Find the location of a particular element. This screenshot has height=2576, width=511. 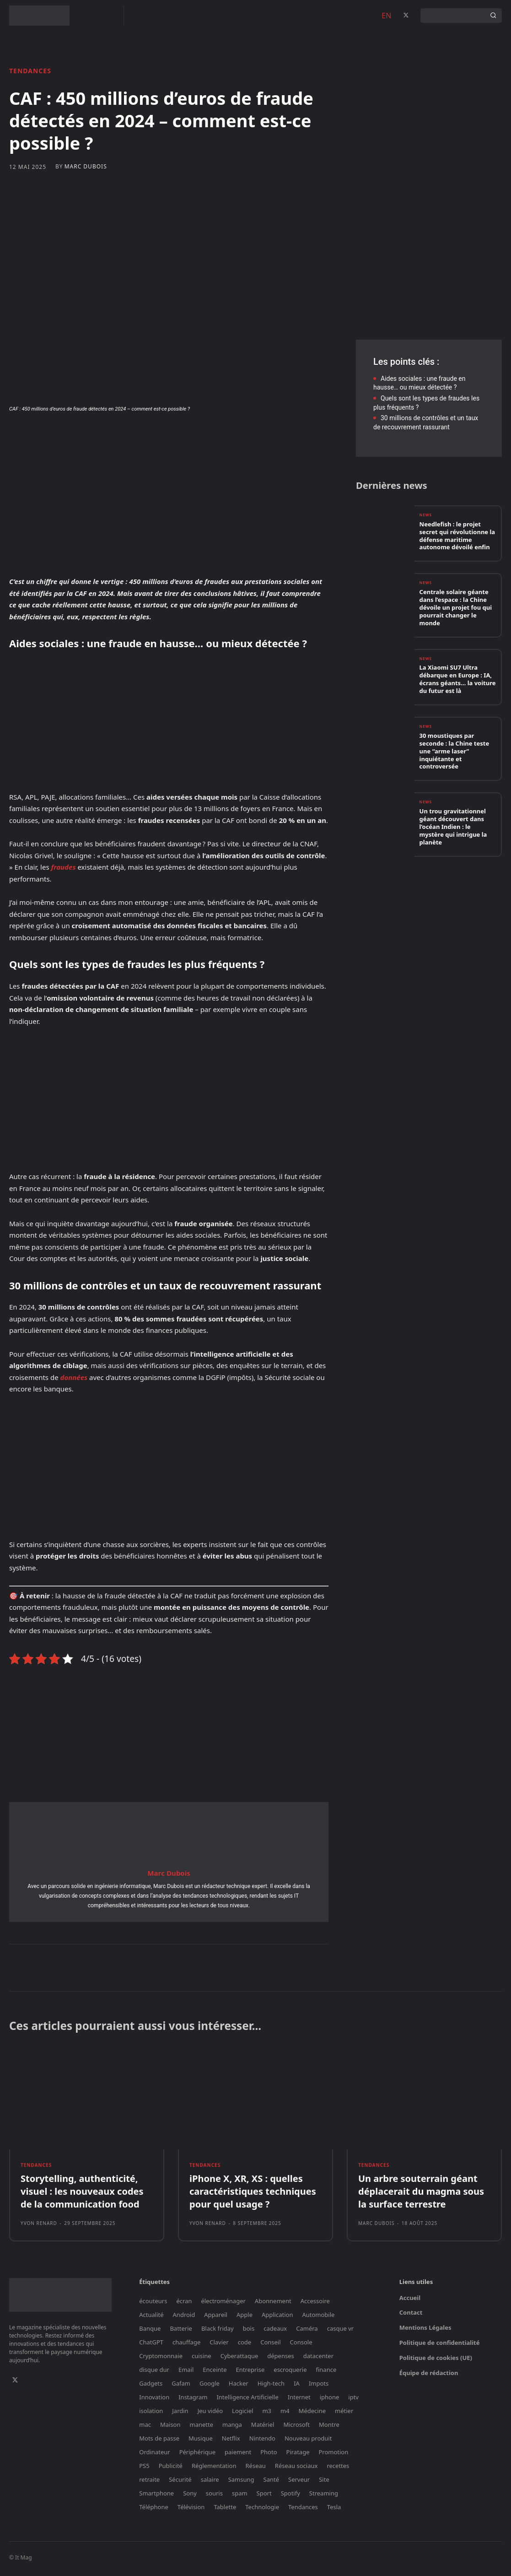

Un arbre souterrain géant déplacerait du magma sous la surface terrestre is located at coordinates (421, 2194).